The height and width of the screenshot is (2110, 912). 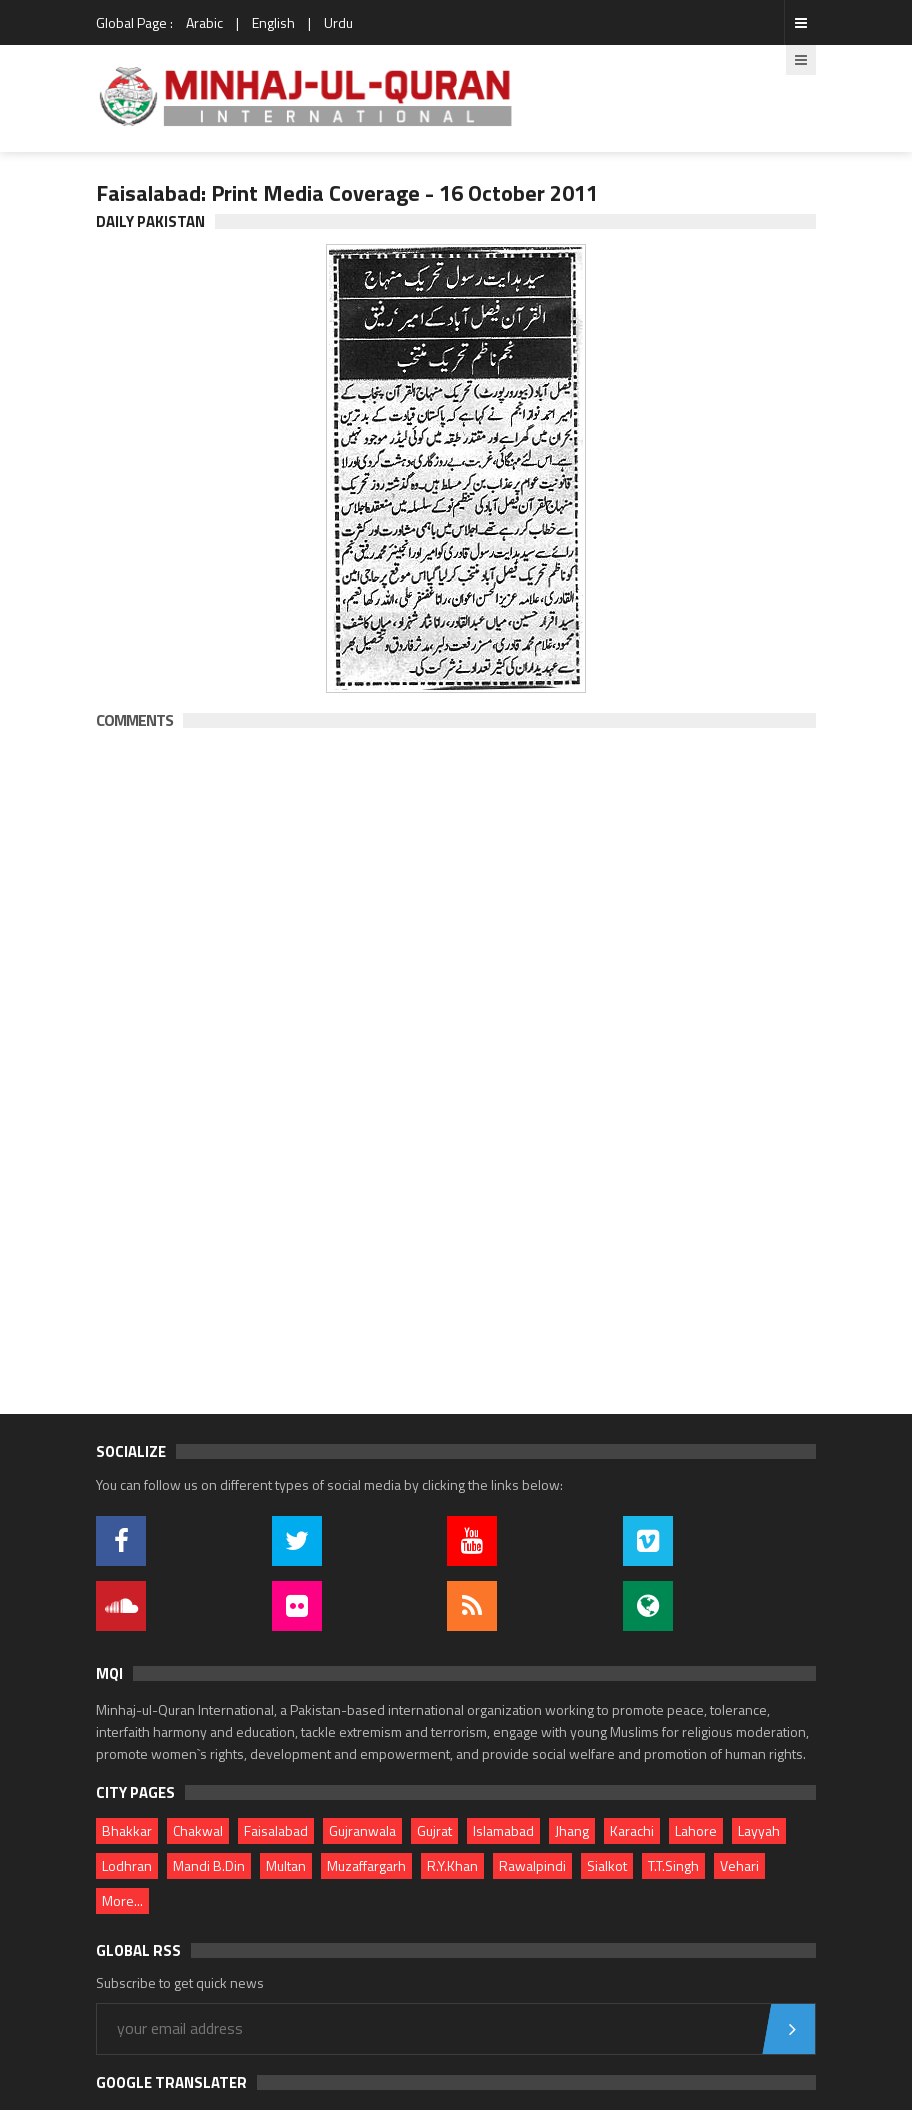 I want to click on Lahore, so click(x=696, y=1830).